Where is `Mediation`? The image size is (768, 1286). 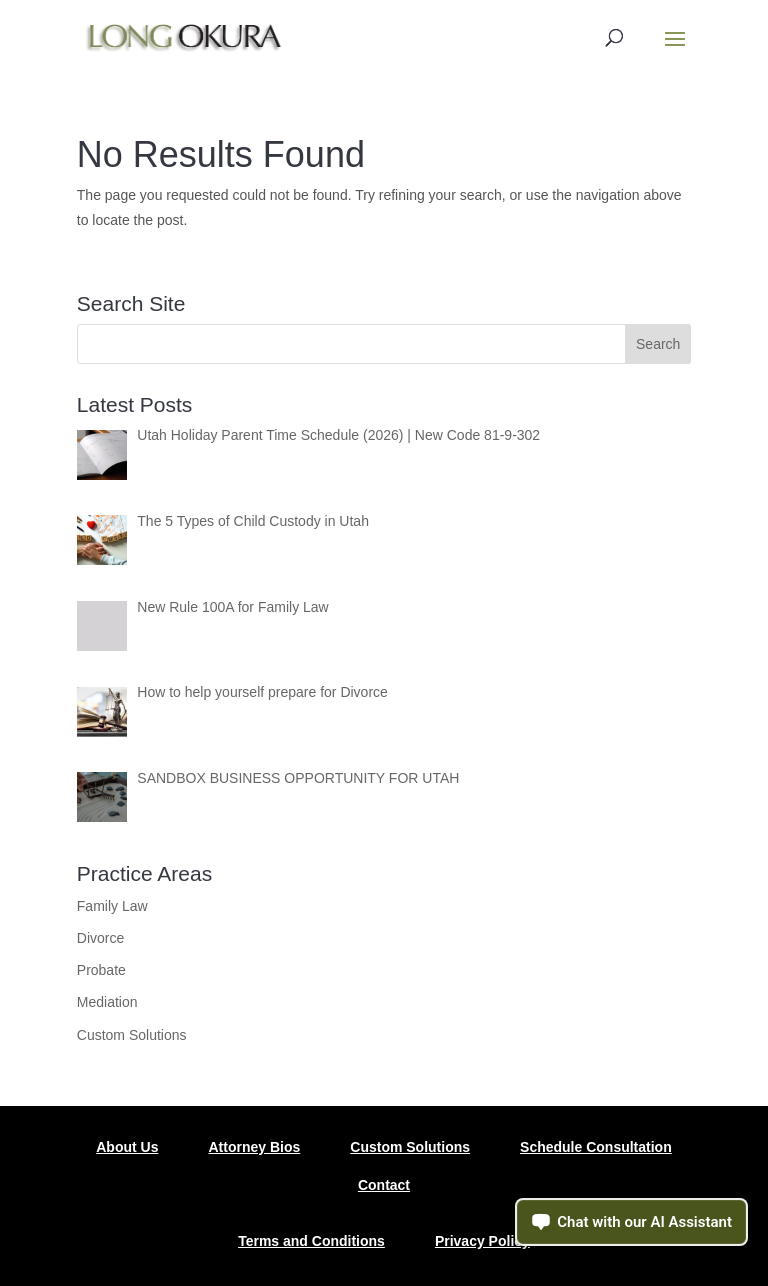
Mediation is located at coordinates (107, 1002).